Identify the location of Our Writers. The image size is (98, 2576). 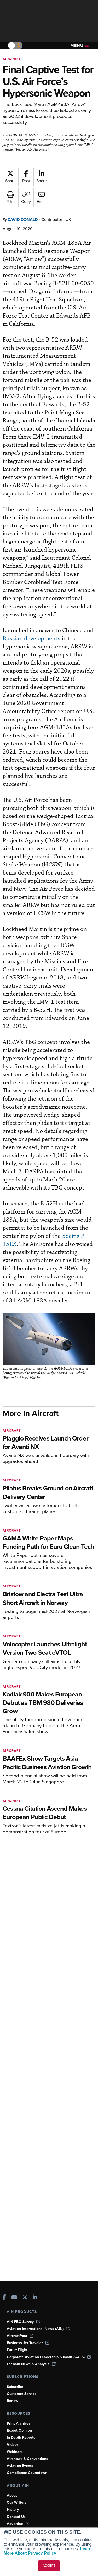
(16, 2502).